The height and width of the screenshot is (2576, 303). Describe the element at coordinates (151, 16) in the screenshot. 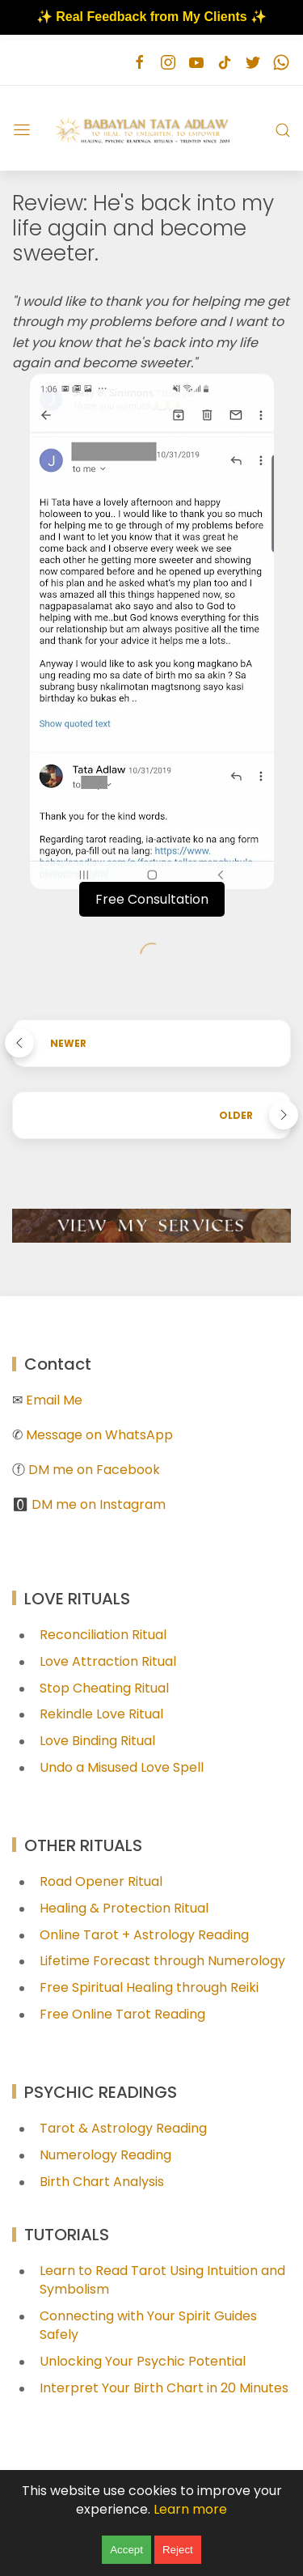

I see `✨ Real Feedback from My Clients ✨` at that location.